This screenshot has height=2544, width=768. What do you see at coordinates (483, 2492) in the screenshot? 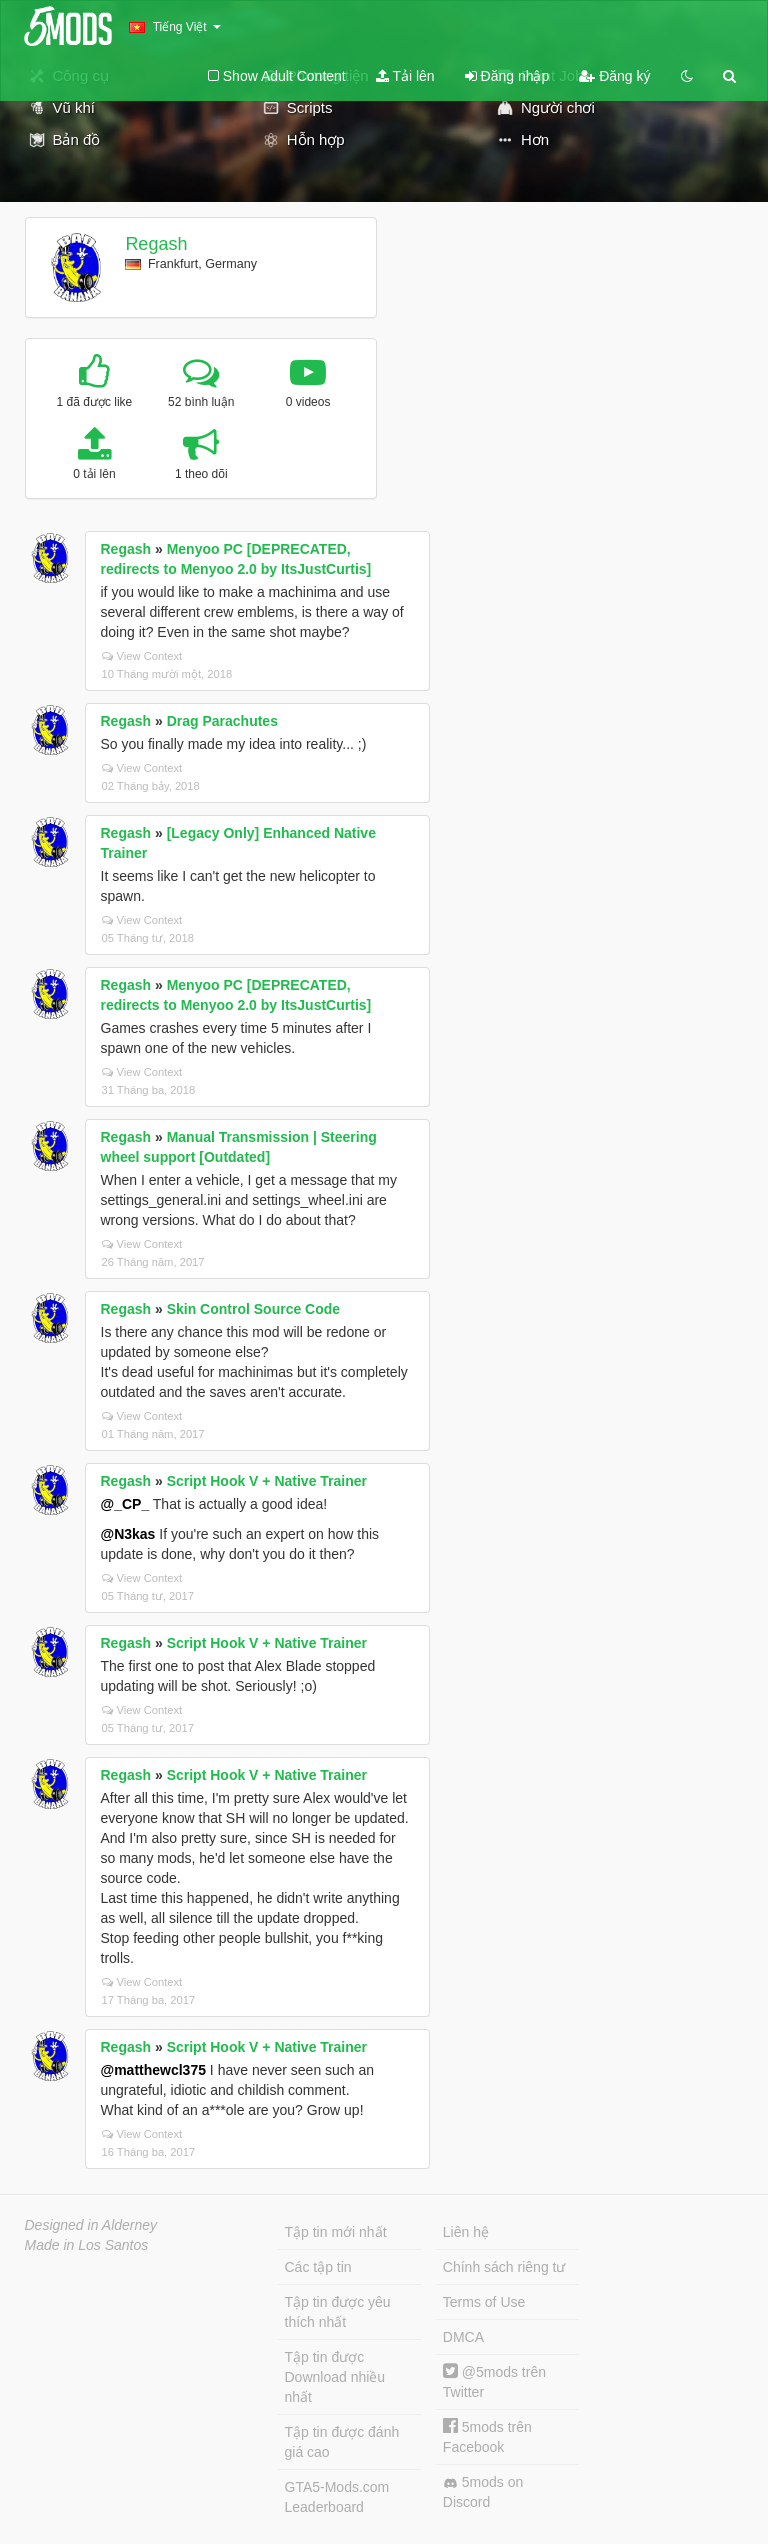
I see `5mods on Discord` at bounding box center [483, 2492].